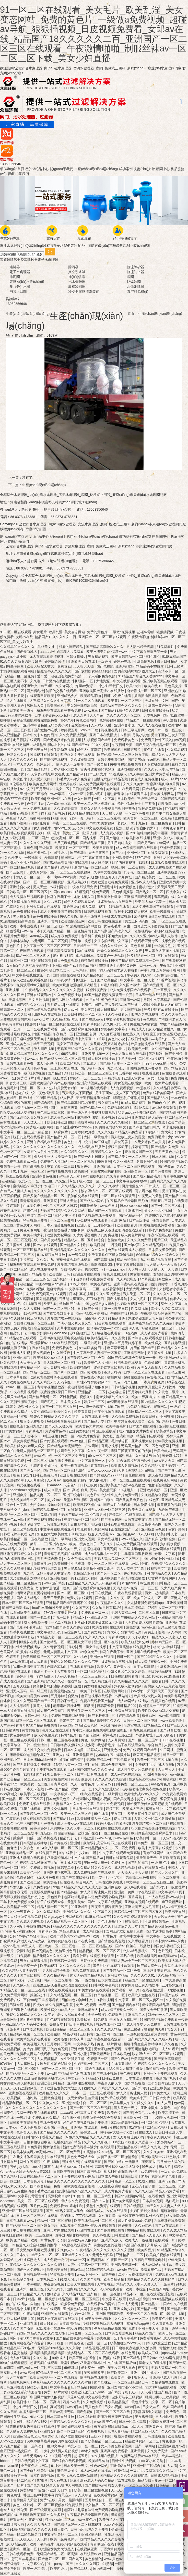 This screenshot has height=2576, width=188. What do you see at coordinates (49, 1093) in the screenshot?
I see `夜色福利影院` at bounding box center [49, 1093].